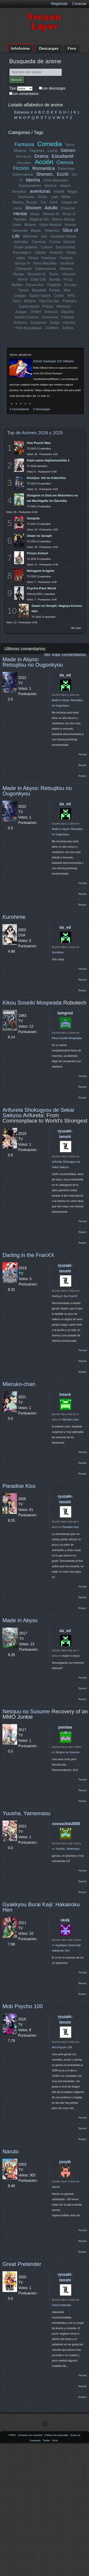 This screenshot has width=89, height=2576. Describe the element at coordinates (54, 242) in the screenshot. I see `Cocina` at that location.